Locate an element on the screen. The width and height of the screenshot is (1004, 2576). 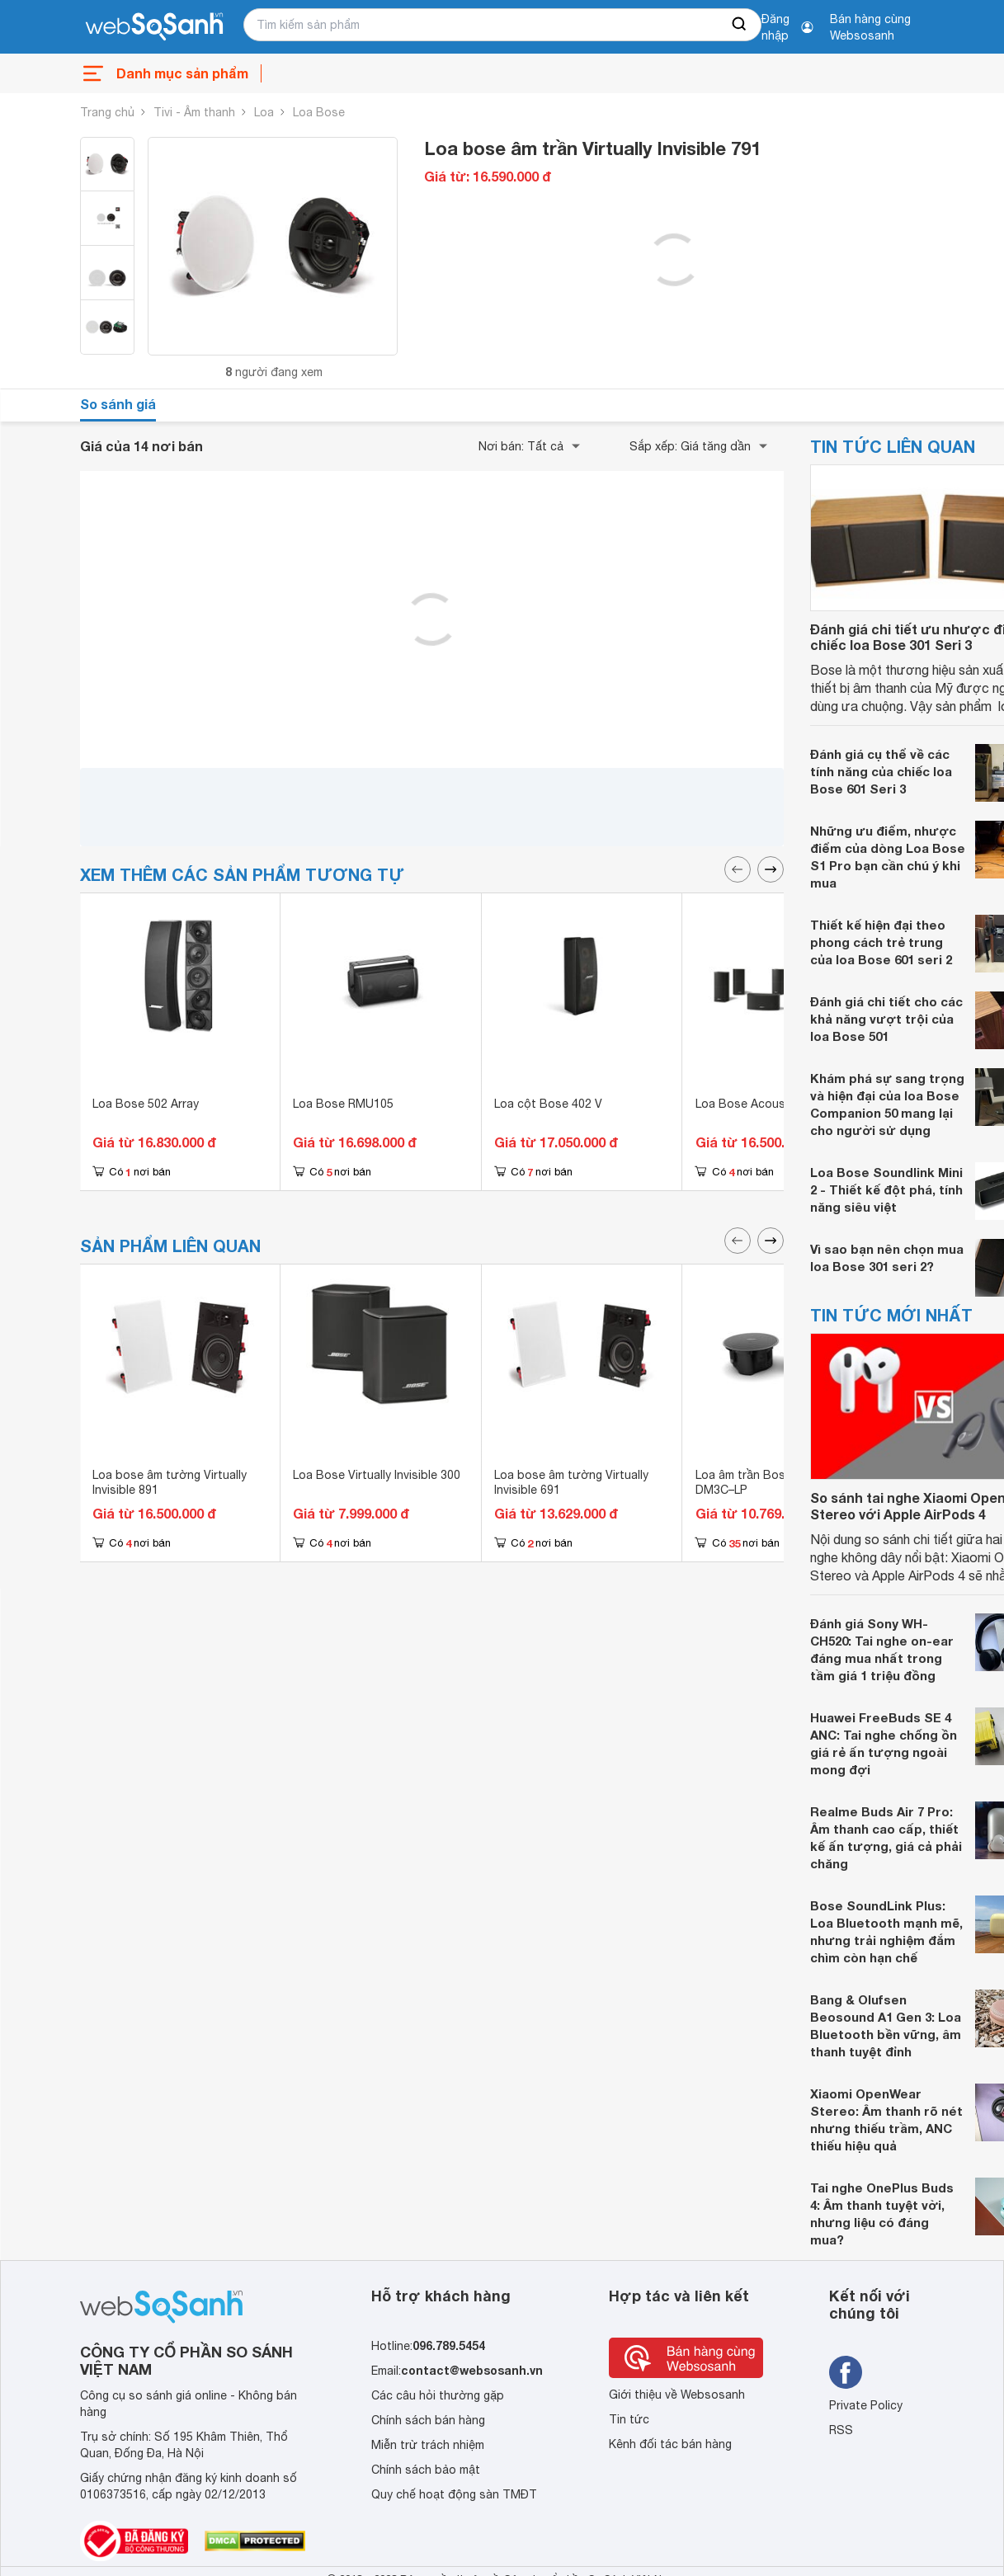
Thiết kế hiện đại theo phong cách trẻ trung của loa Bose 601 seri 2 is located at coordinates (881, 942).